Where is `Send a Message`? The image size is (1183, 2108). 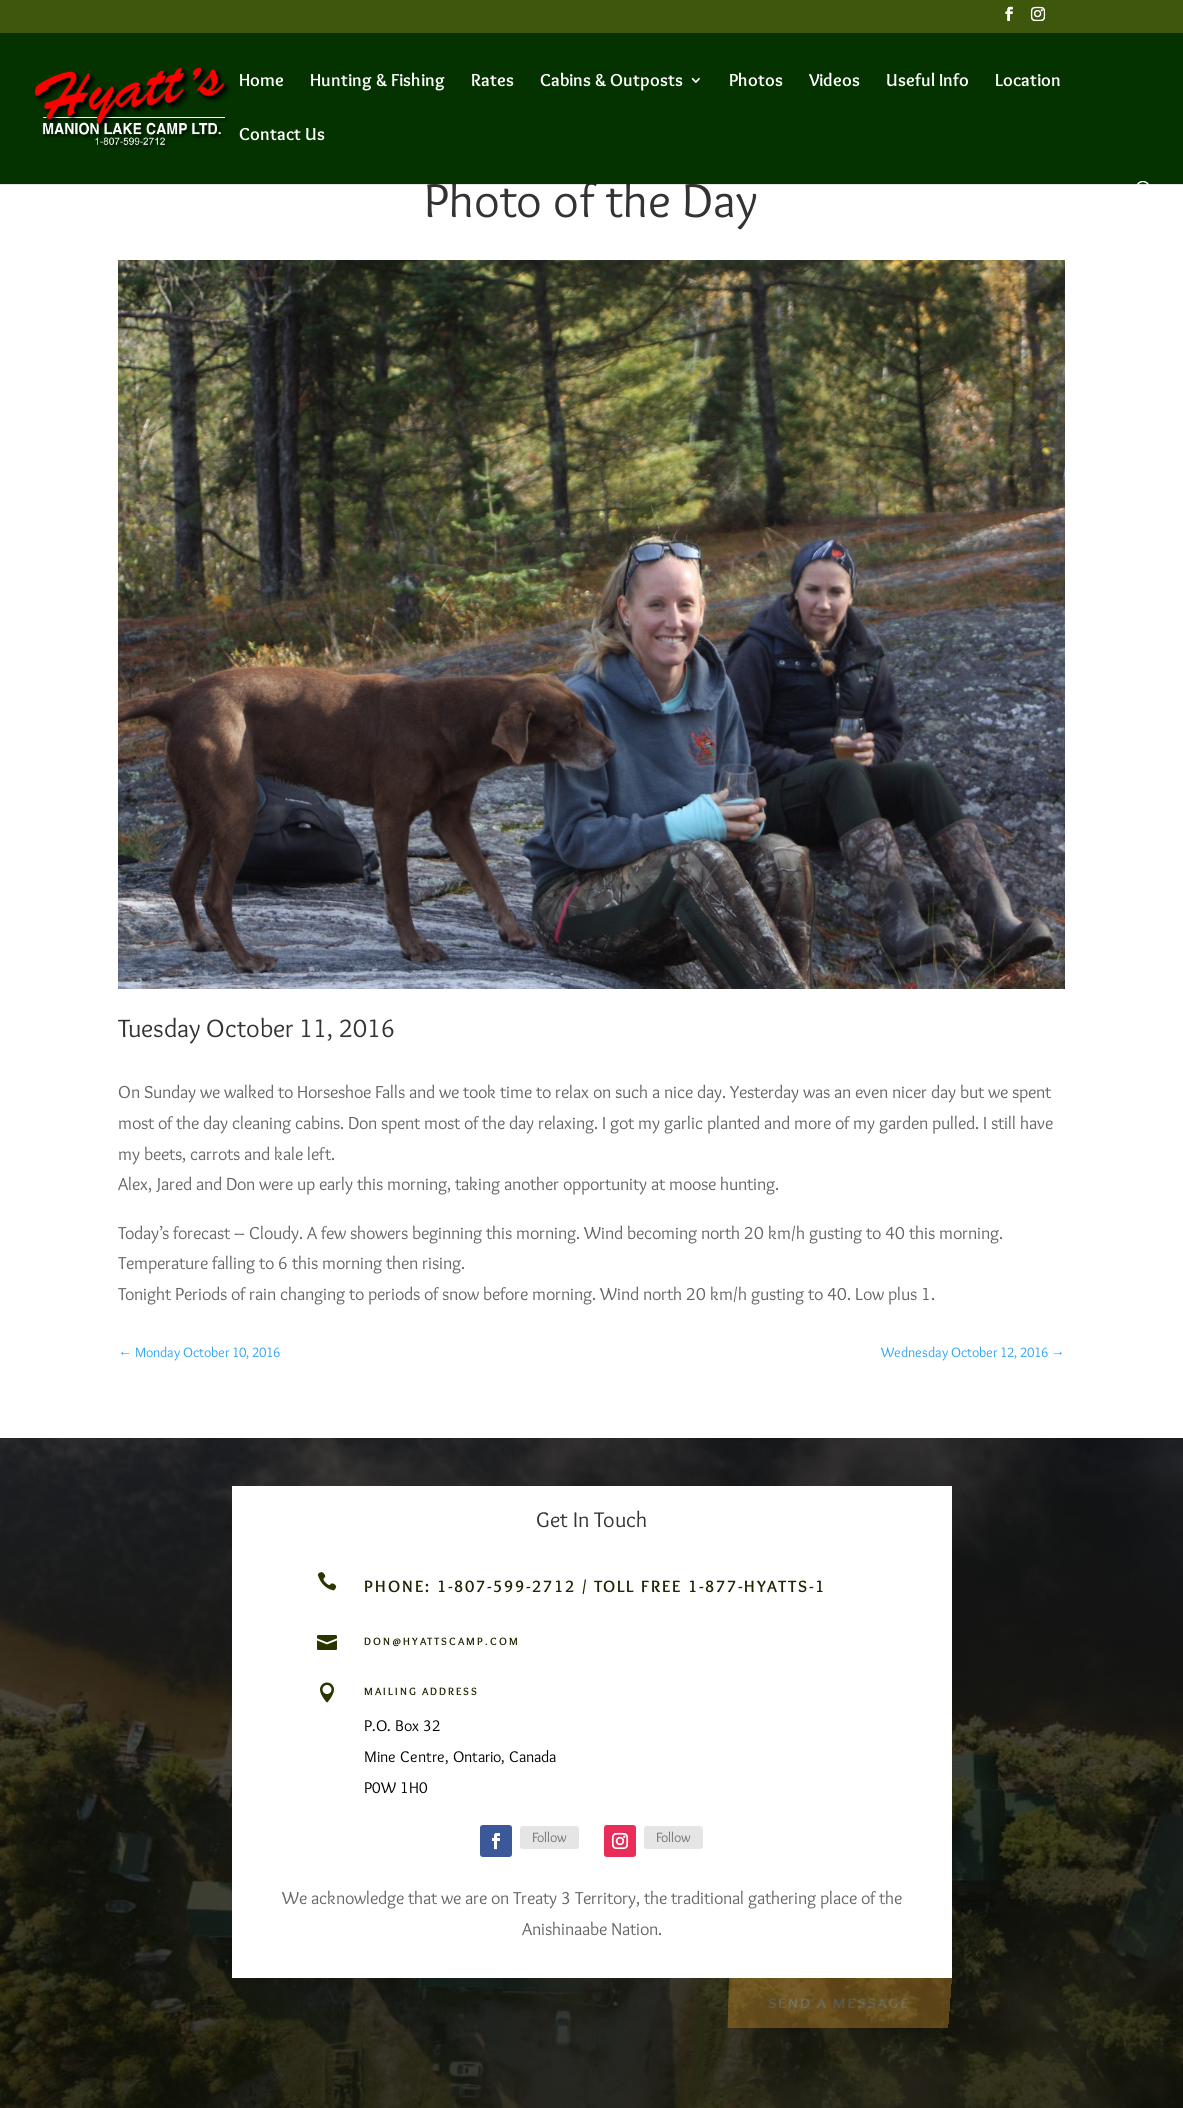 Send a Message is located at coordinates (838, 2000).